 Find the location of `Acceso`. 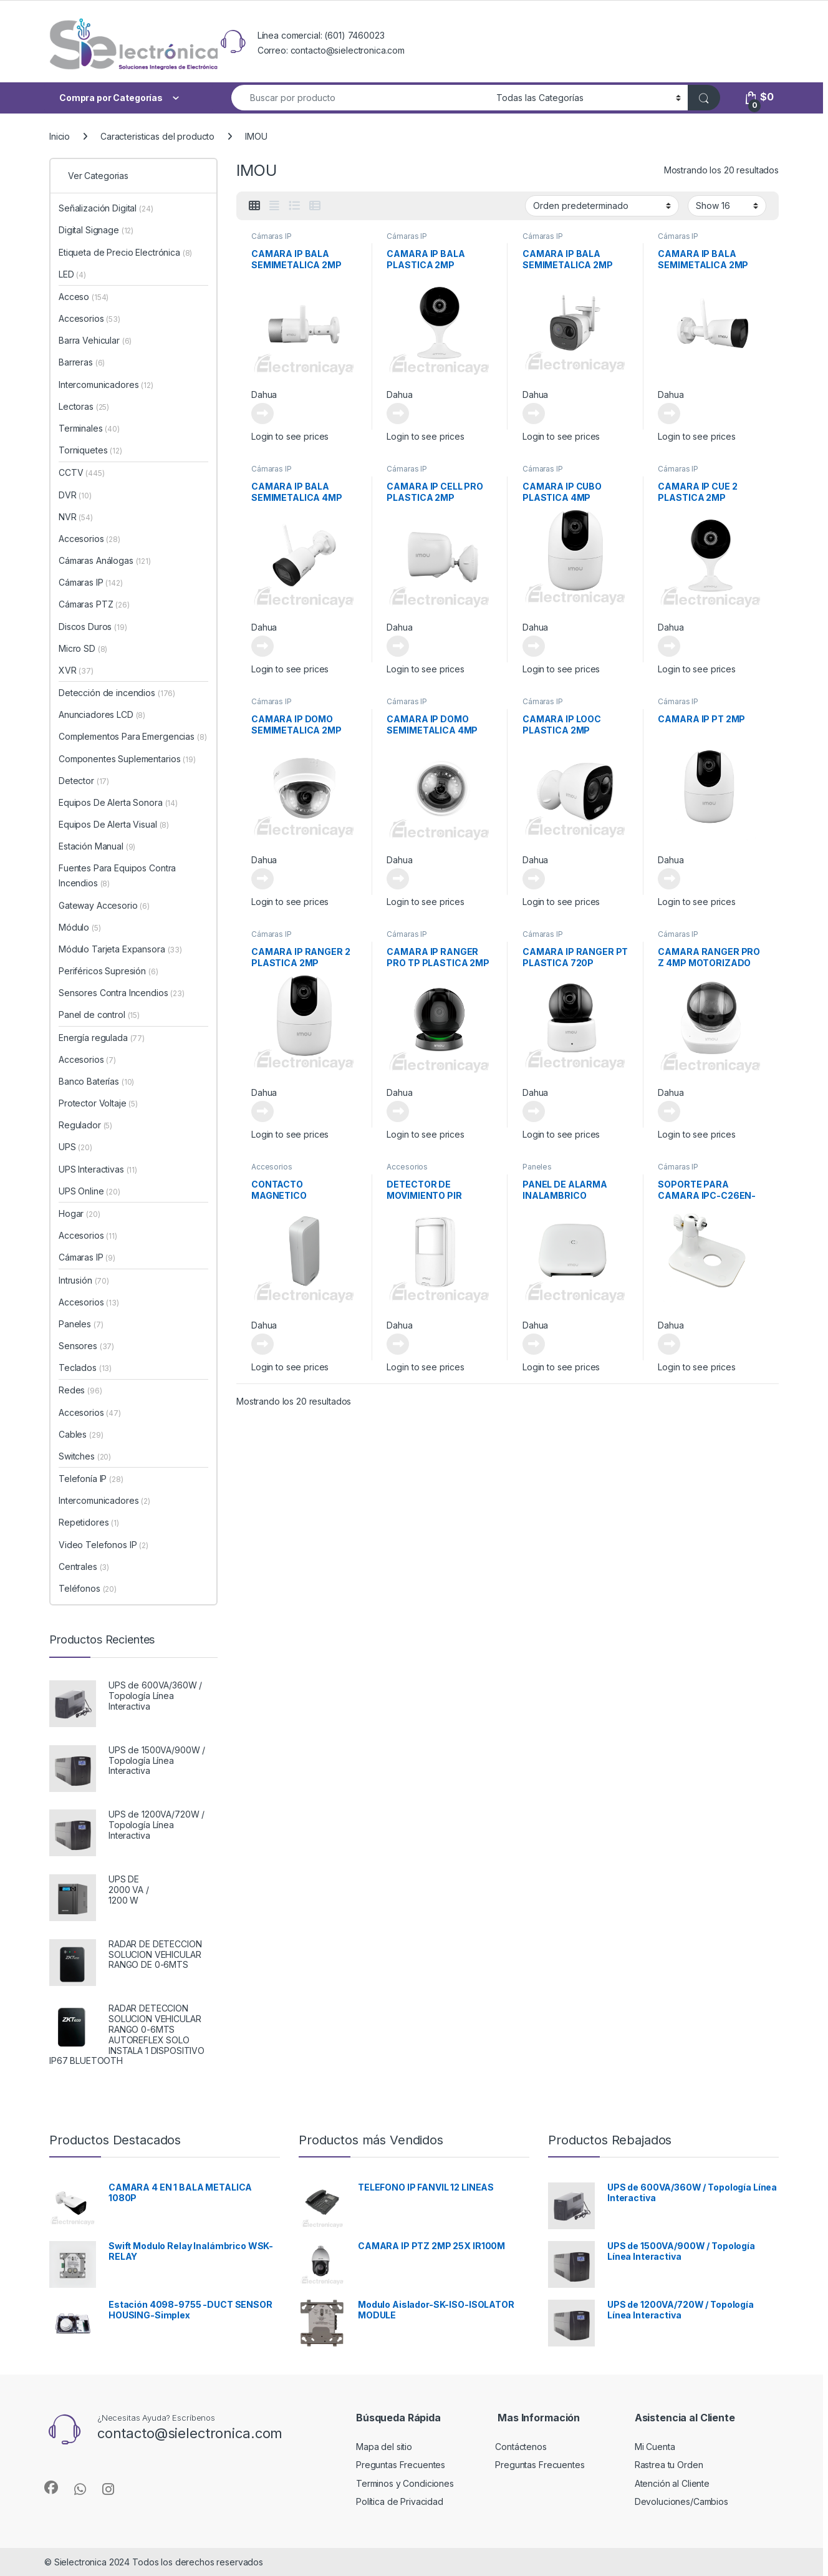

Acceso is located at coordinates (83, 296).